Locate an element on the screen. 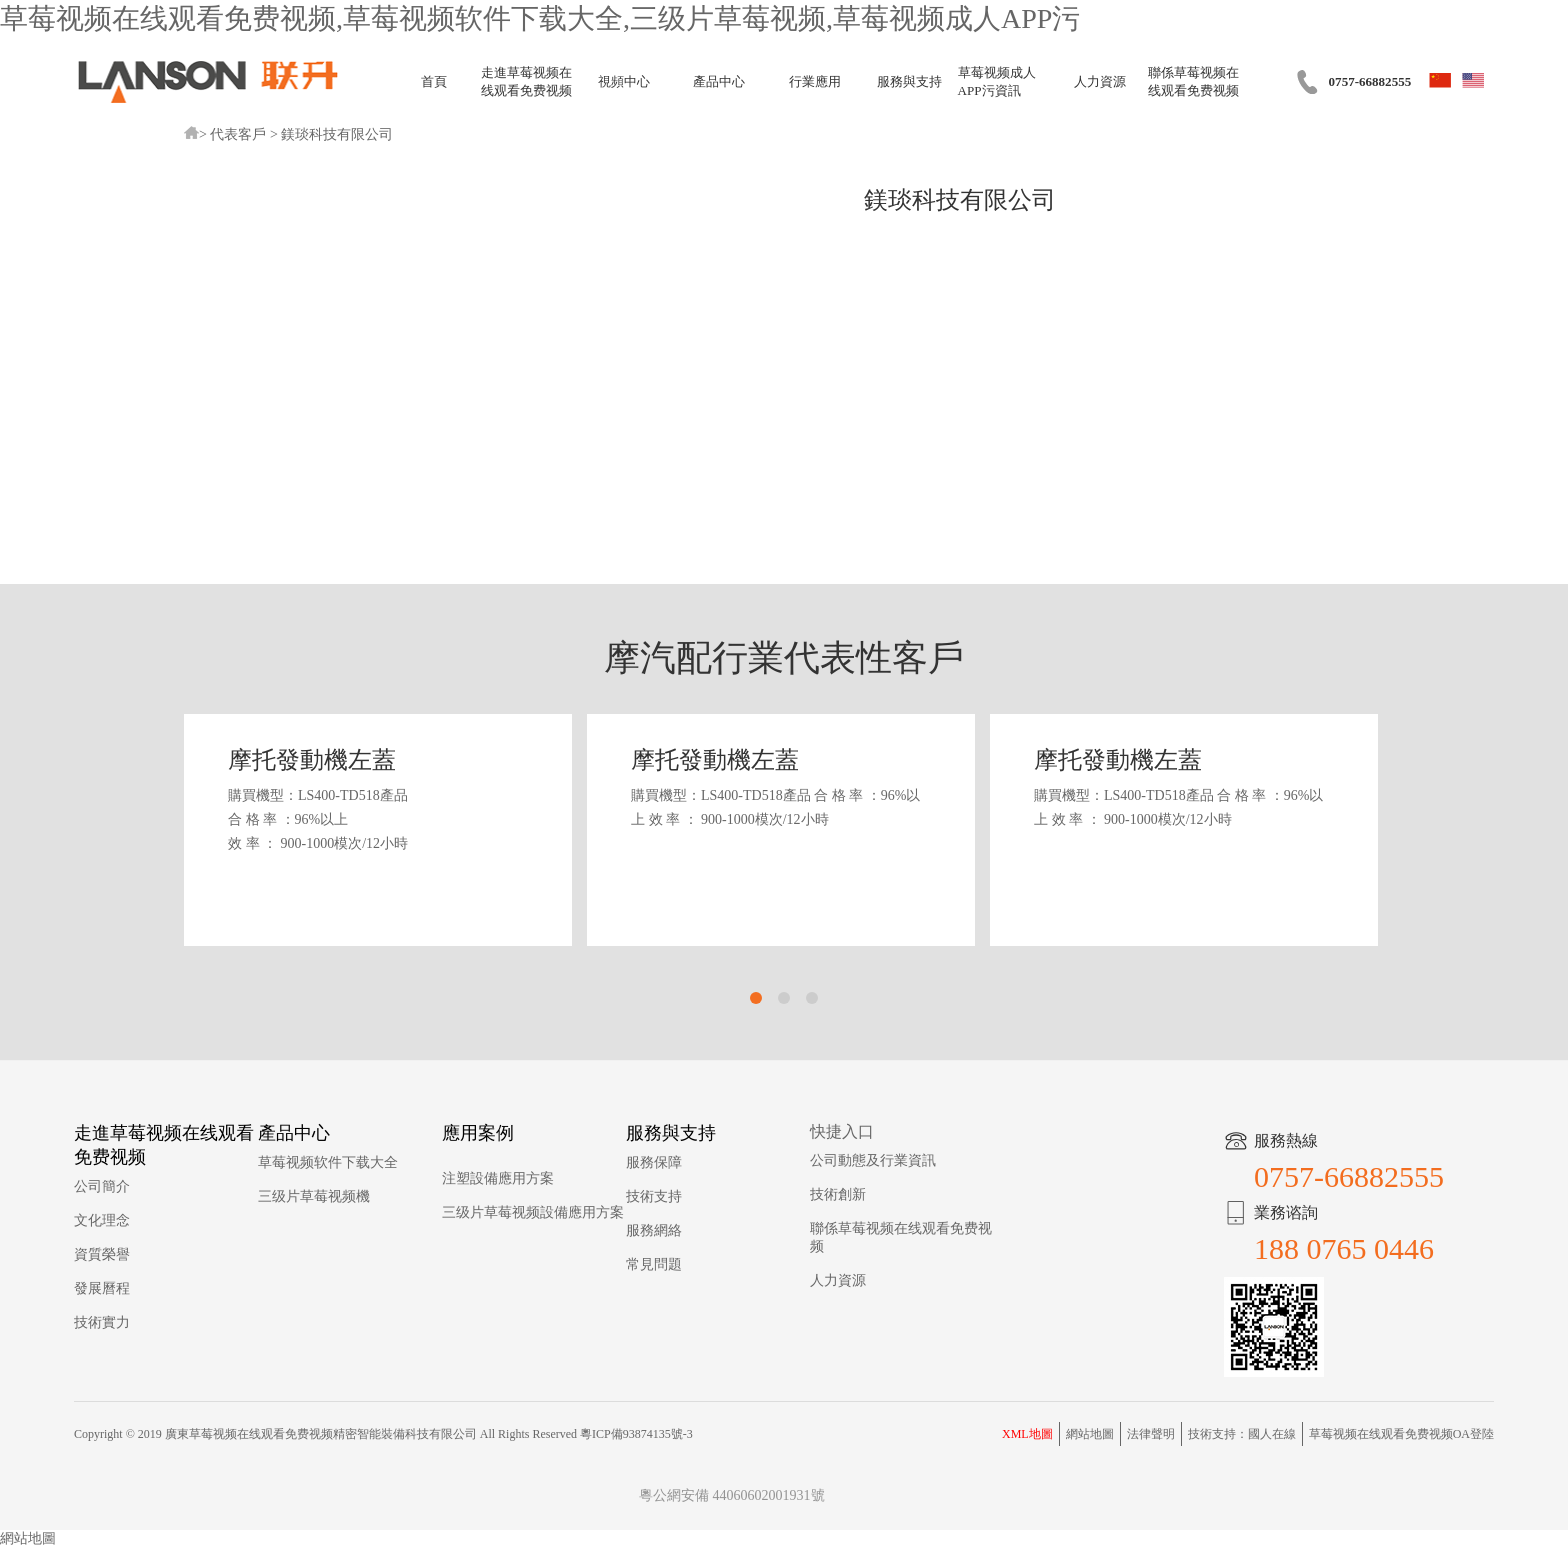 The height and width of the screenshot is (1548, 1568). 草莓视频在线观看免费视频,草莓视频软件下载大全,三级片草莓视频,草莓视频成人APP污 is located at coordinates (540, 18).